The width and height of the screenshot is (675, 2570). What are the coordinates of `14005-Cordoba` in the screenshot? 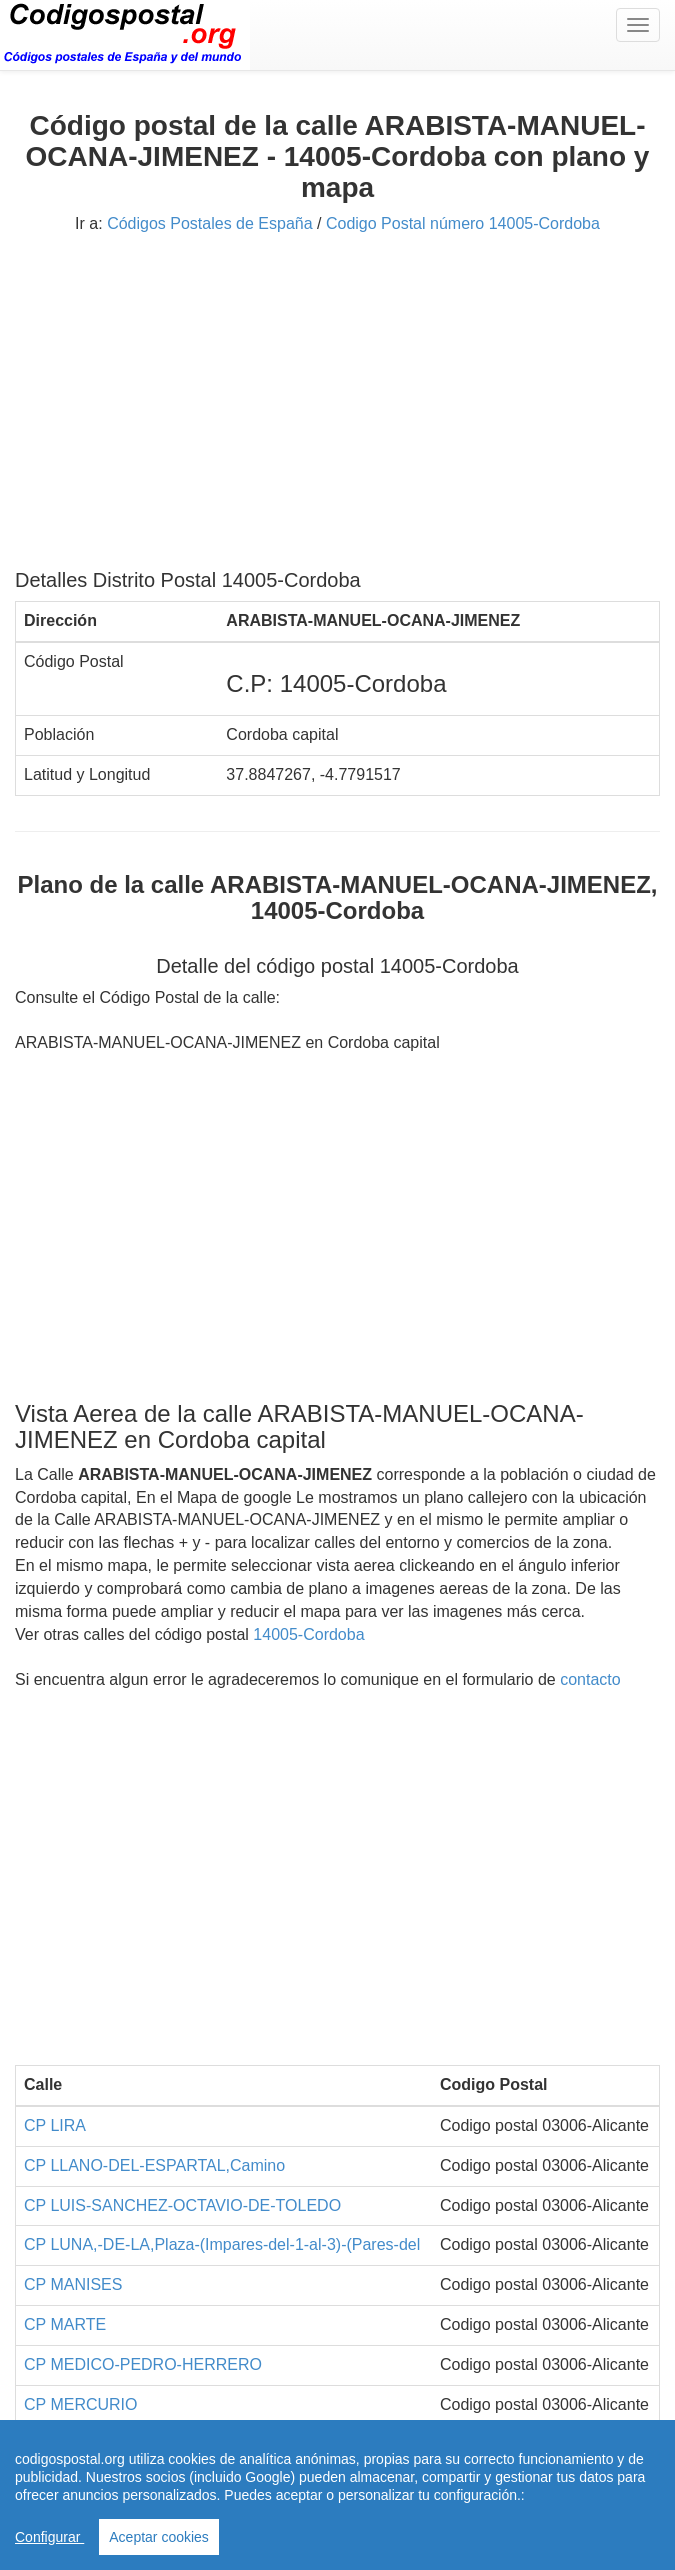 It's located at (308, 1634).